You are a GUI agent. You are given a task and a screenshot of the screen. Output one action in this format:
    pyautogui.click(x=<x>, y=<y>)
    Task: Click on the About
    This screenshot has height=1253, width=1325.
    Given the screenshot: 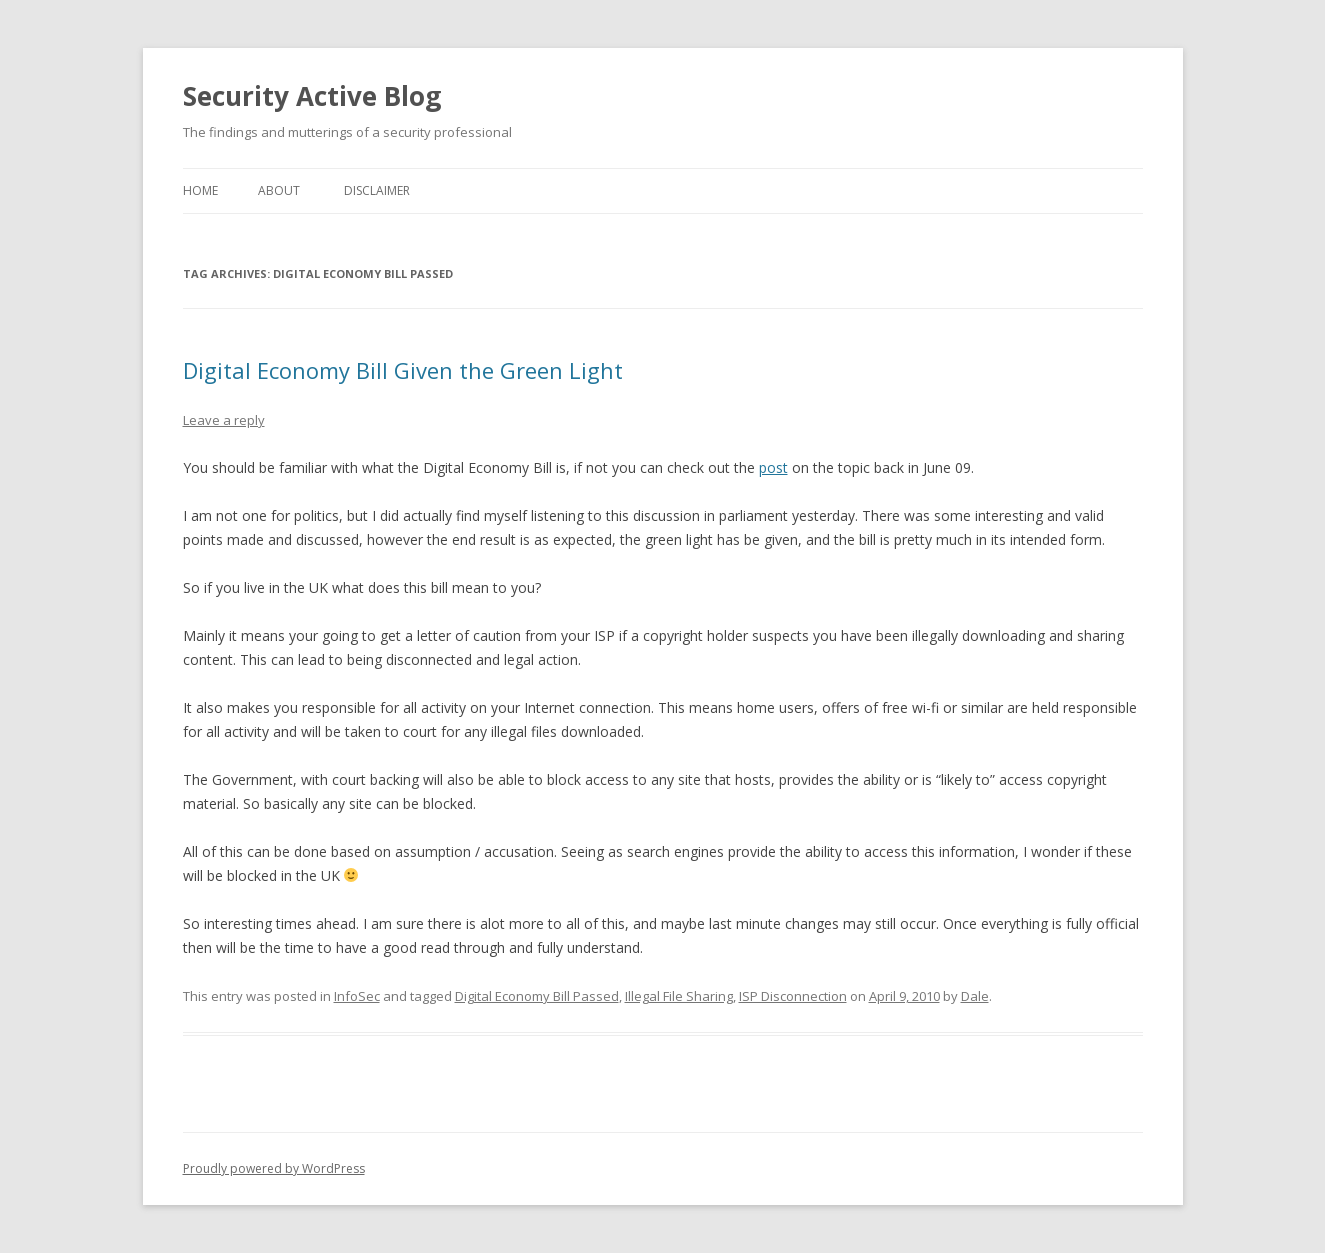 What is the action you would take?
    pyautogui.click(x=279, y=190)
    